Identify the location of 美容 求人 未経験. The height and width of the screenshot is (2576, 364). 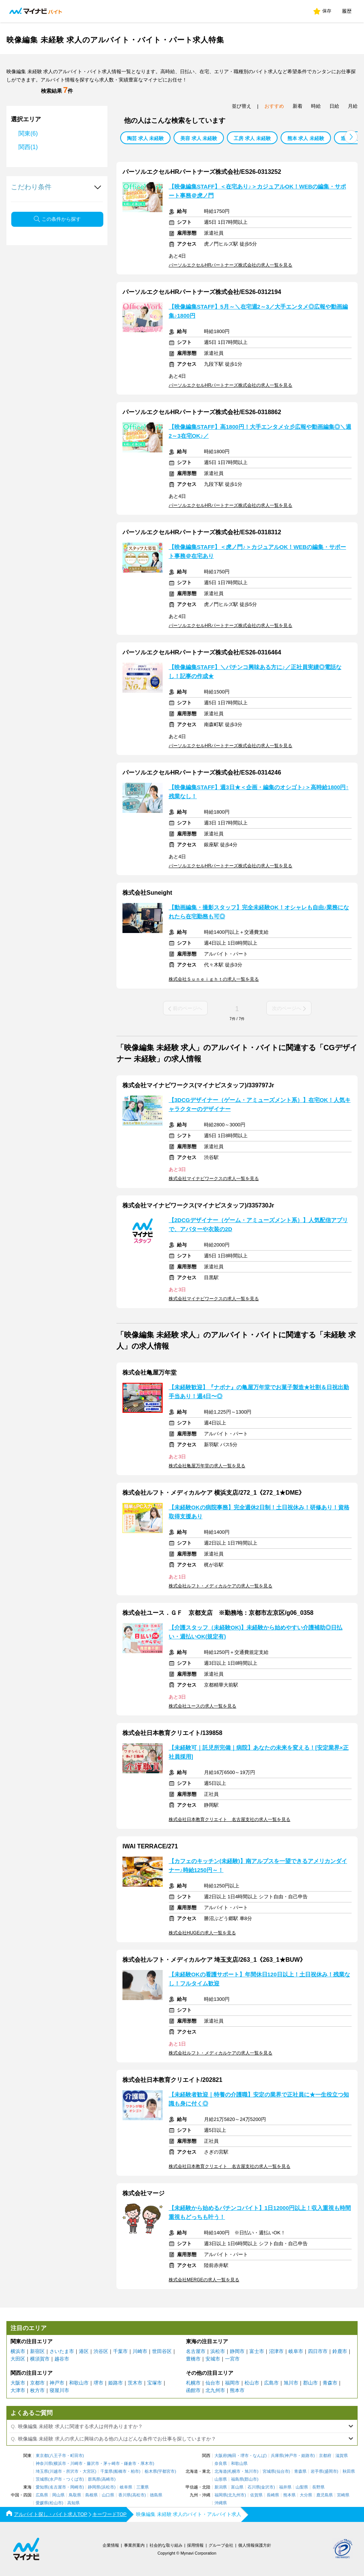
(198, 138).